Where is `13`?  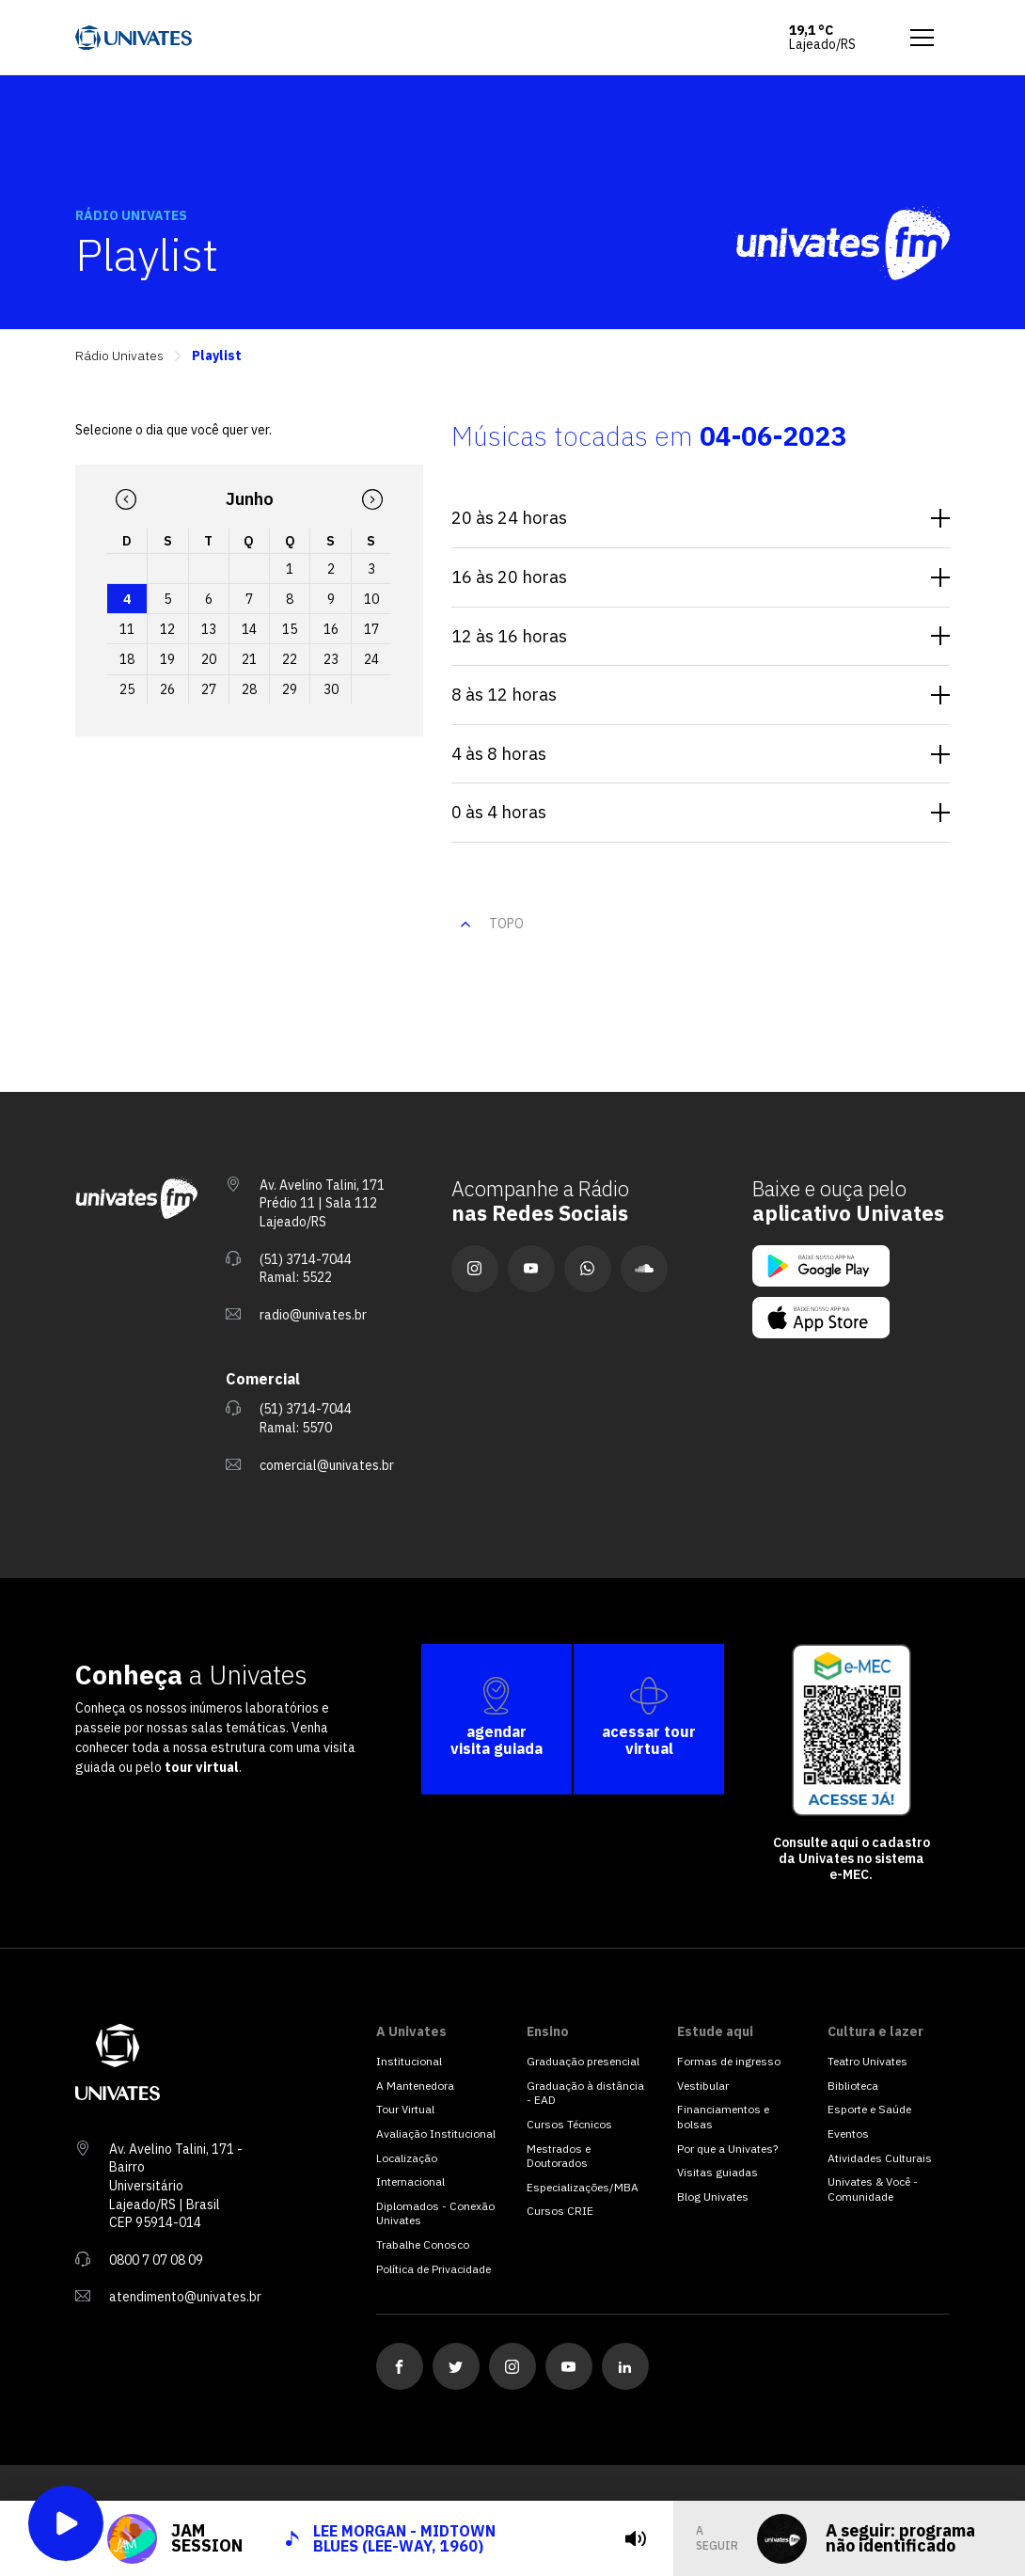
13 is located at coordinates (208, 629).